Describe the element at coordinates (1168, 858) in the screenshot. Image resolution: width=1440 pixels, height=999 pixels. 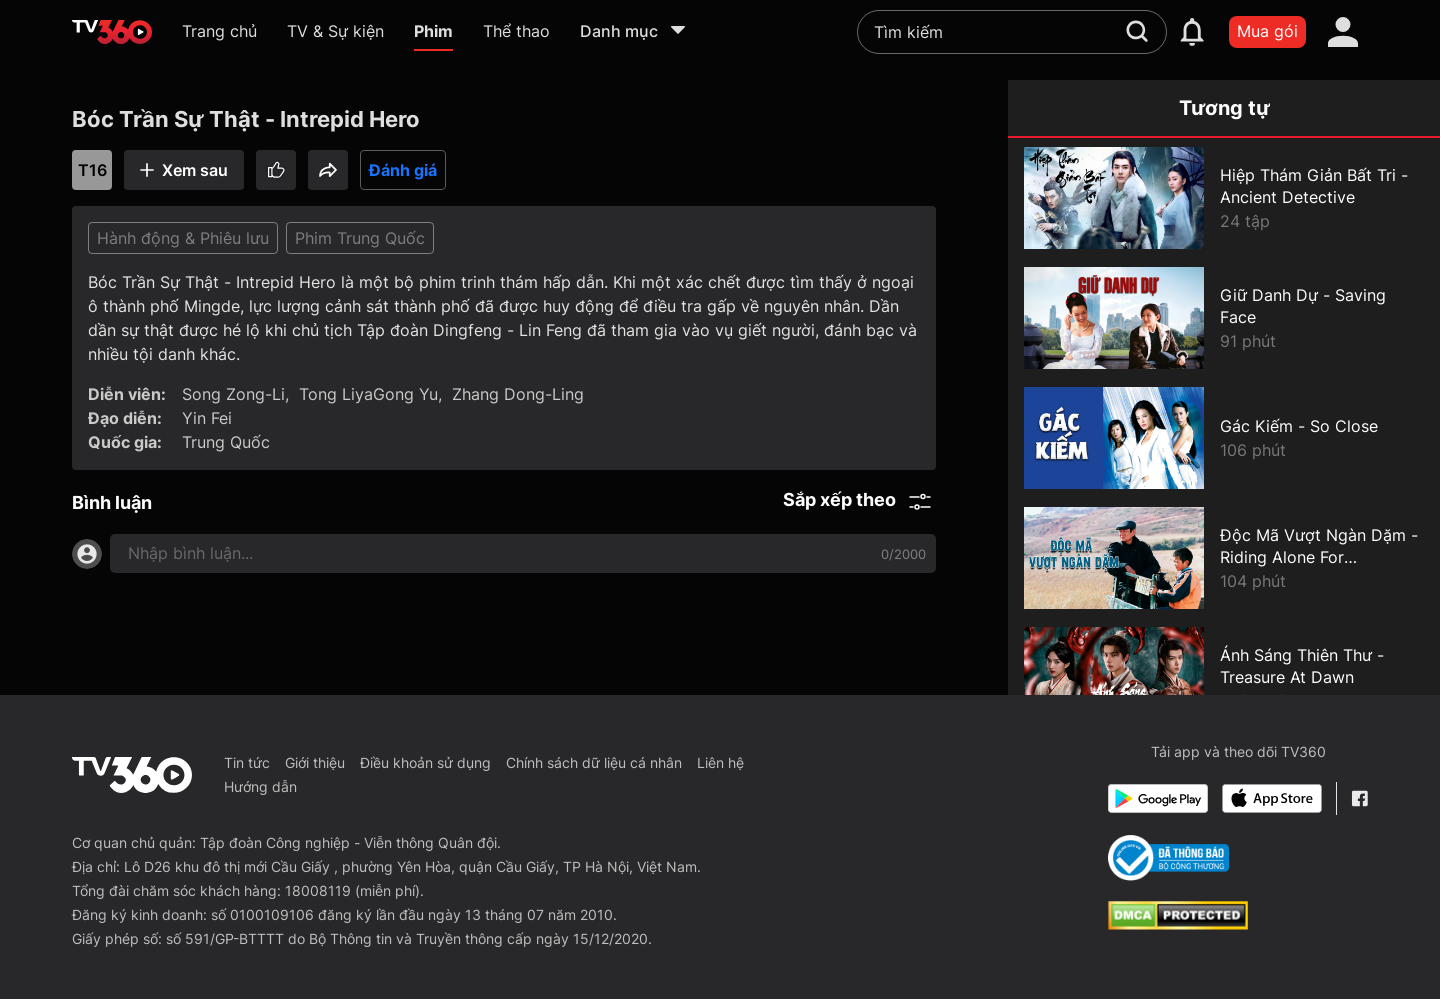
I see `[Bo Cong Thuong]` at that location.